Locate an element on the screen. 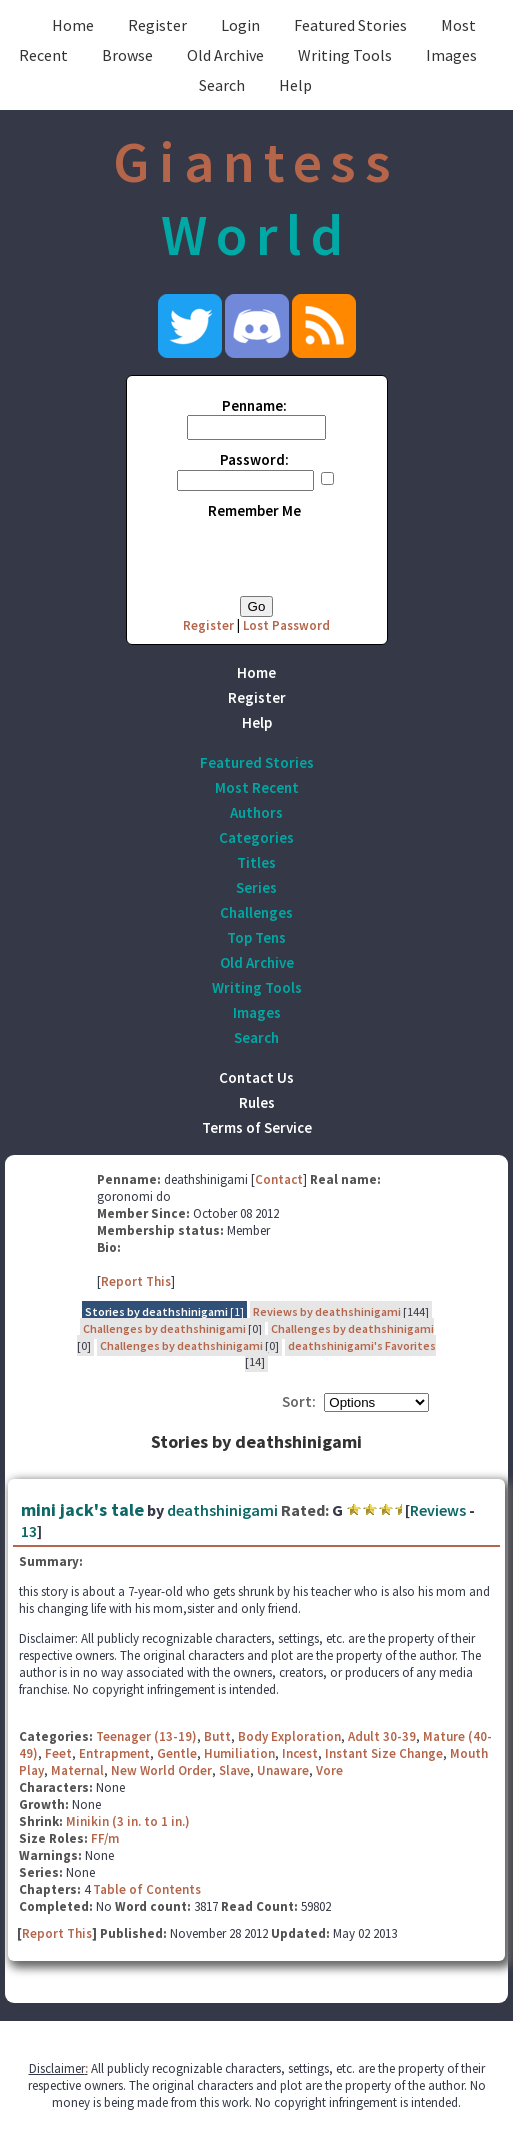 This screenshot has height=2150, width=513. Entrapment is located at coordinates (114, 1753).